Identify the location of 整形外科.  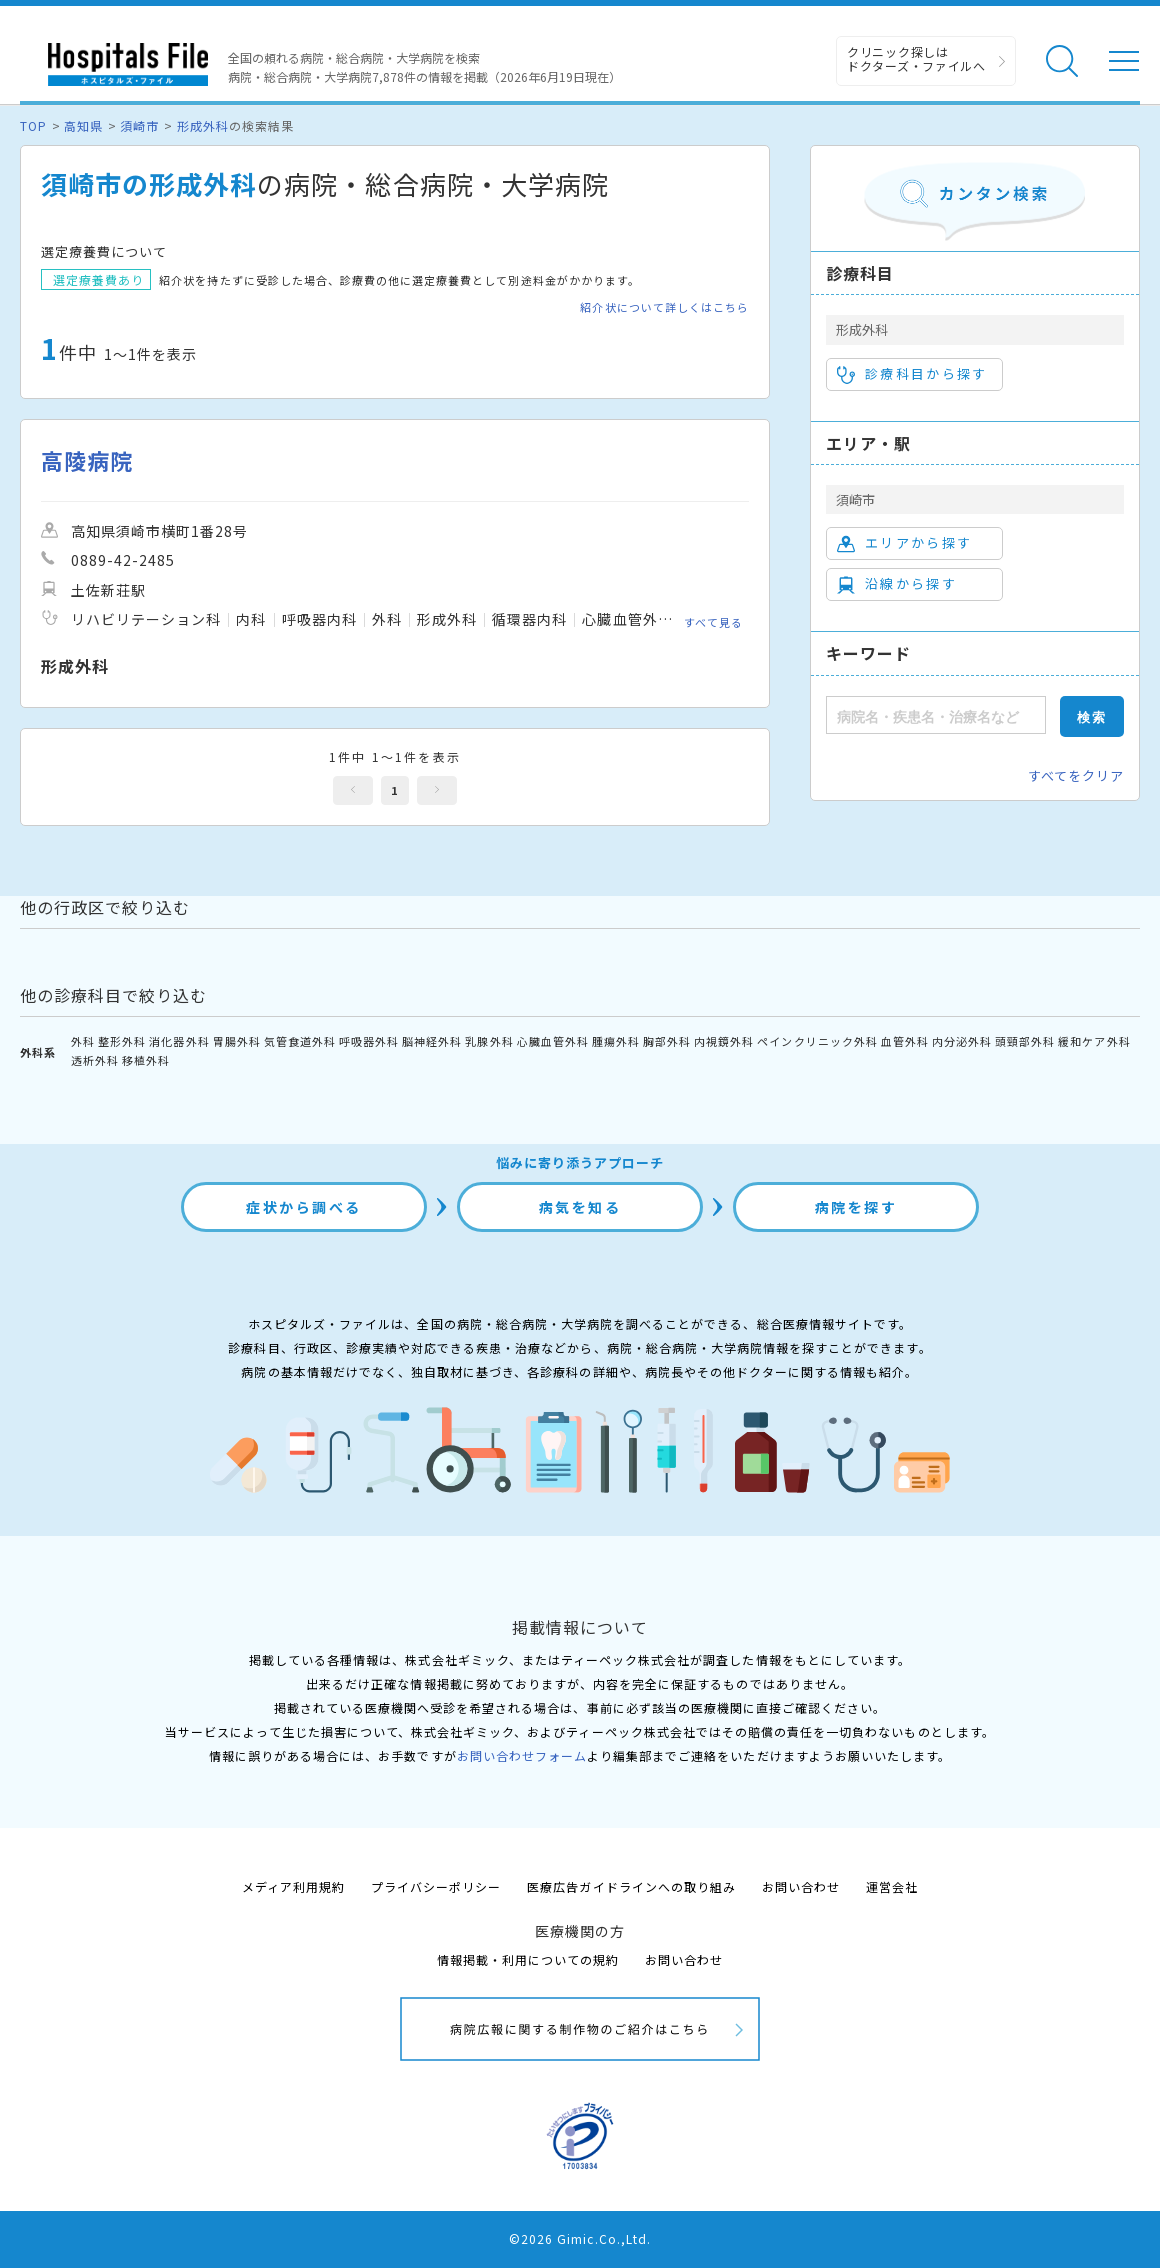
(122, 1041).